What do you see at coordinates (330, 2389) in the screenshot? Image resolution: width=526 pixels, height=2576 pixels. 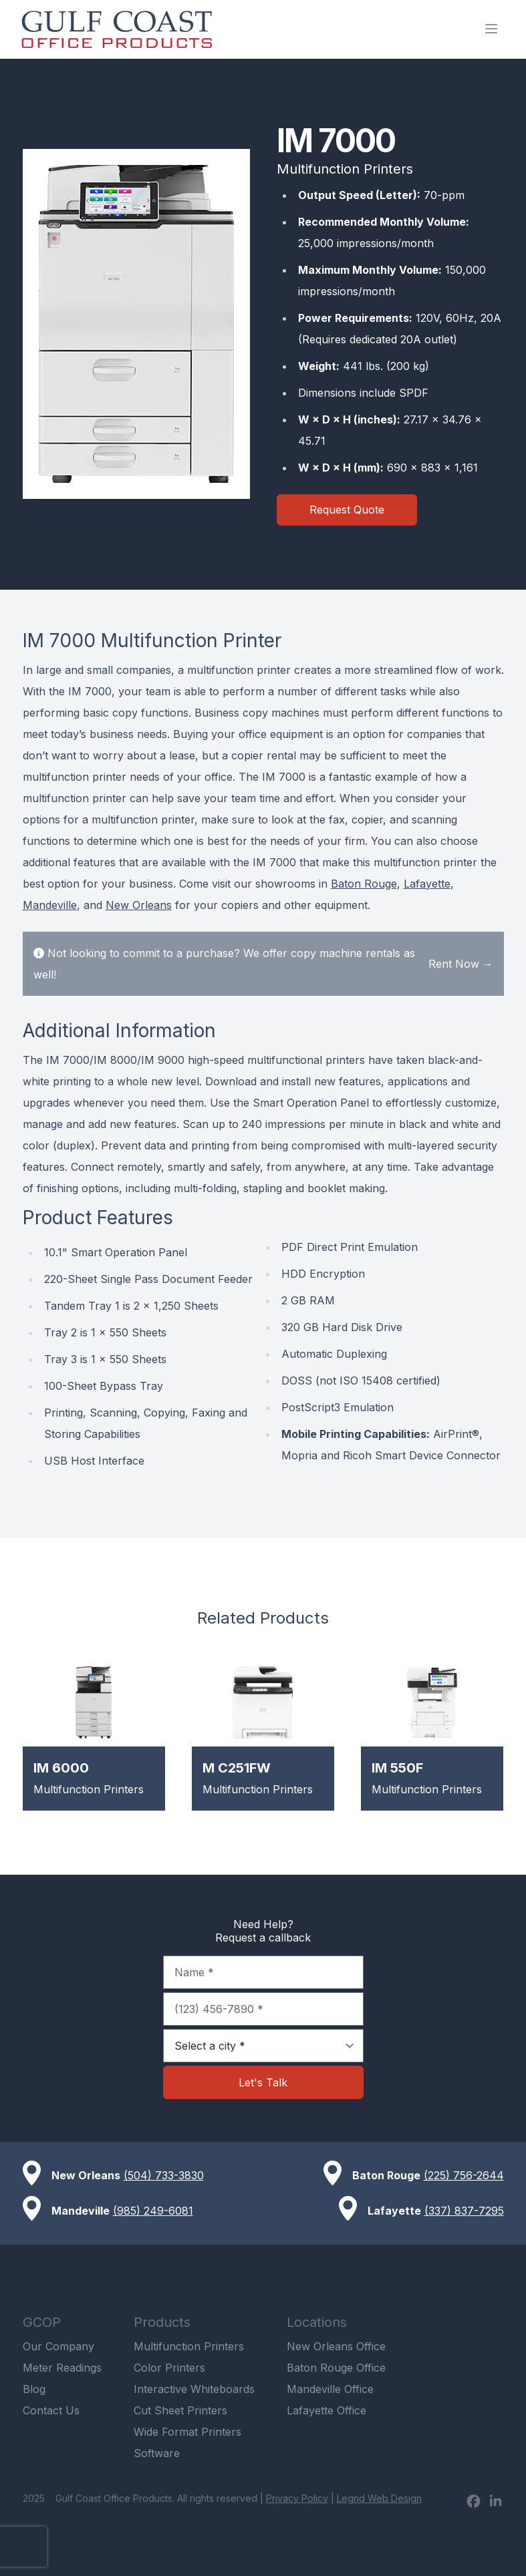 I see `Mandeville Office` at bounding box center [330, 2389].